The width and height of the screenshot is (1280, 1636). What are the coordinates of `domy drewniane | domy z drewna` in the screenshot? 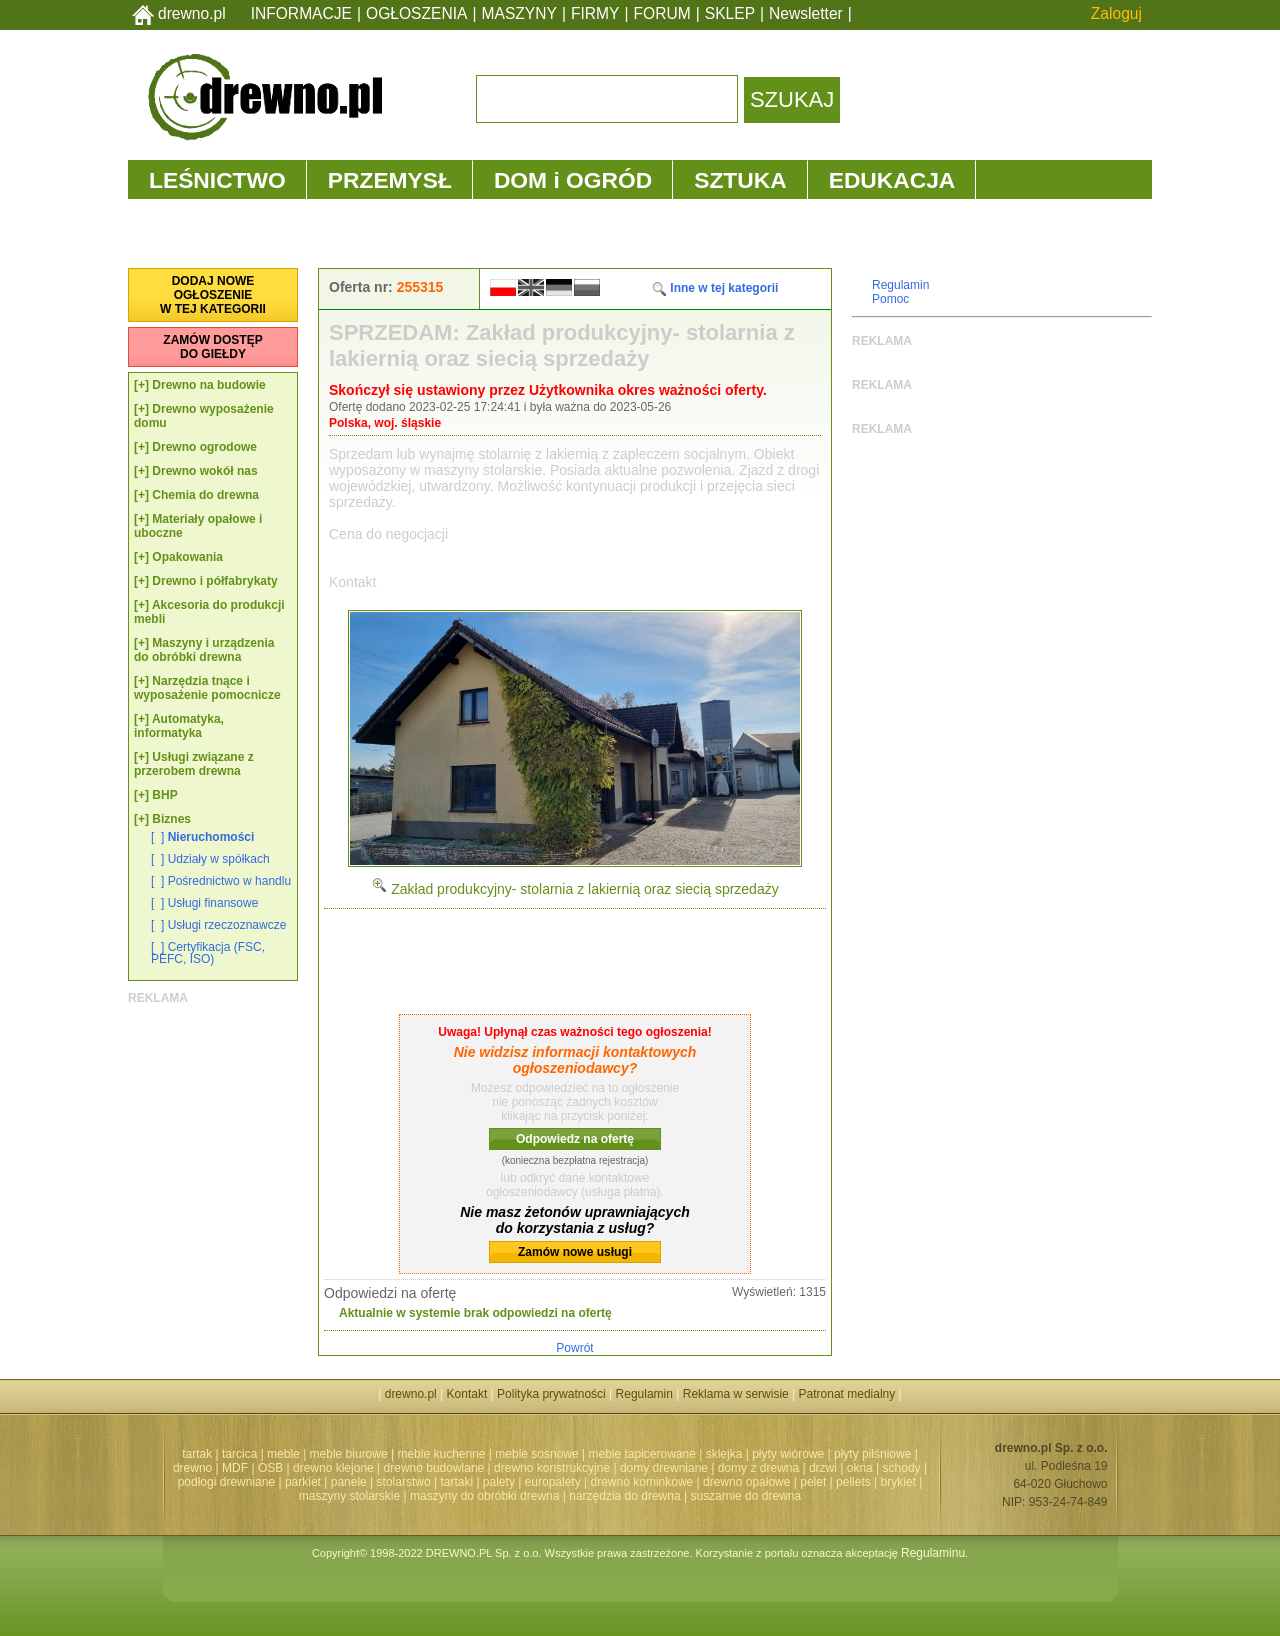 It's located at (709, 1468).